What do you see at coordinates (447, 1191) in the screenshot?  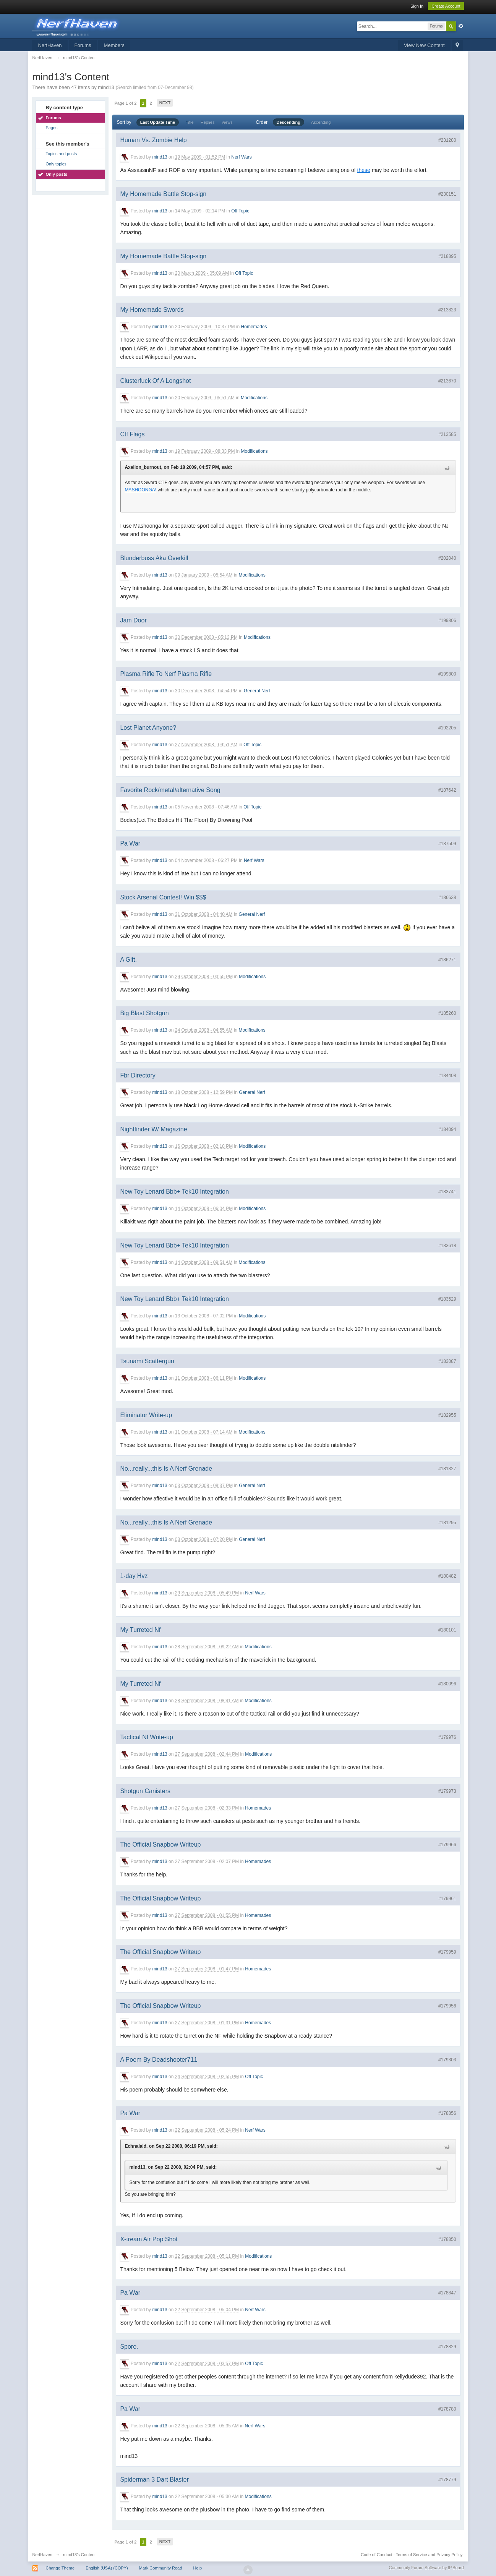 I see `#183741` at bounding box center [447, 1191].